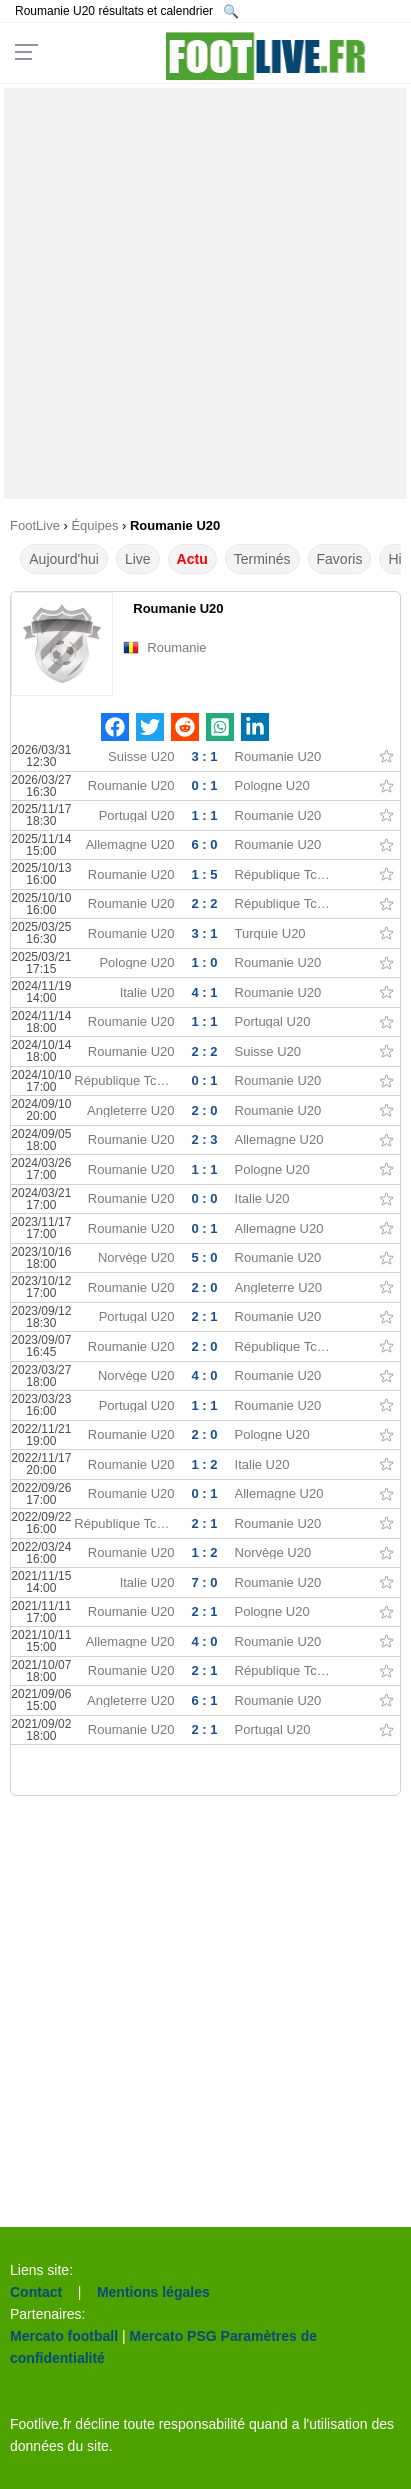 The image size is (411, 2489). I want to click on Actu, so click(192, 559).